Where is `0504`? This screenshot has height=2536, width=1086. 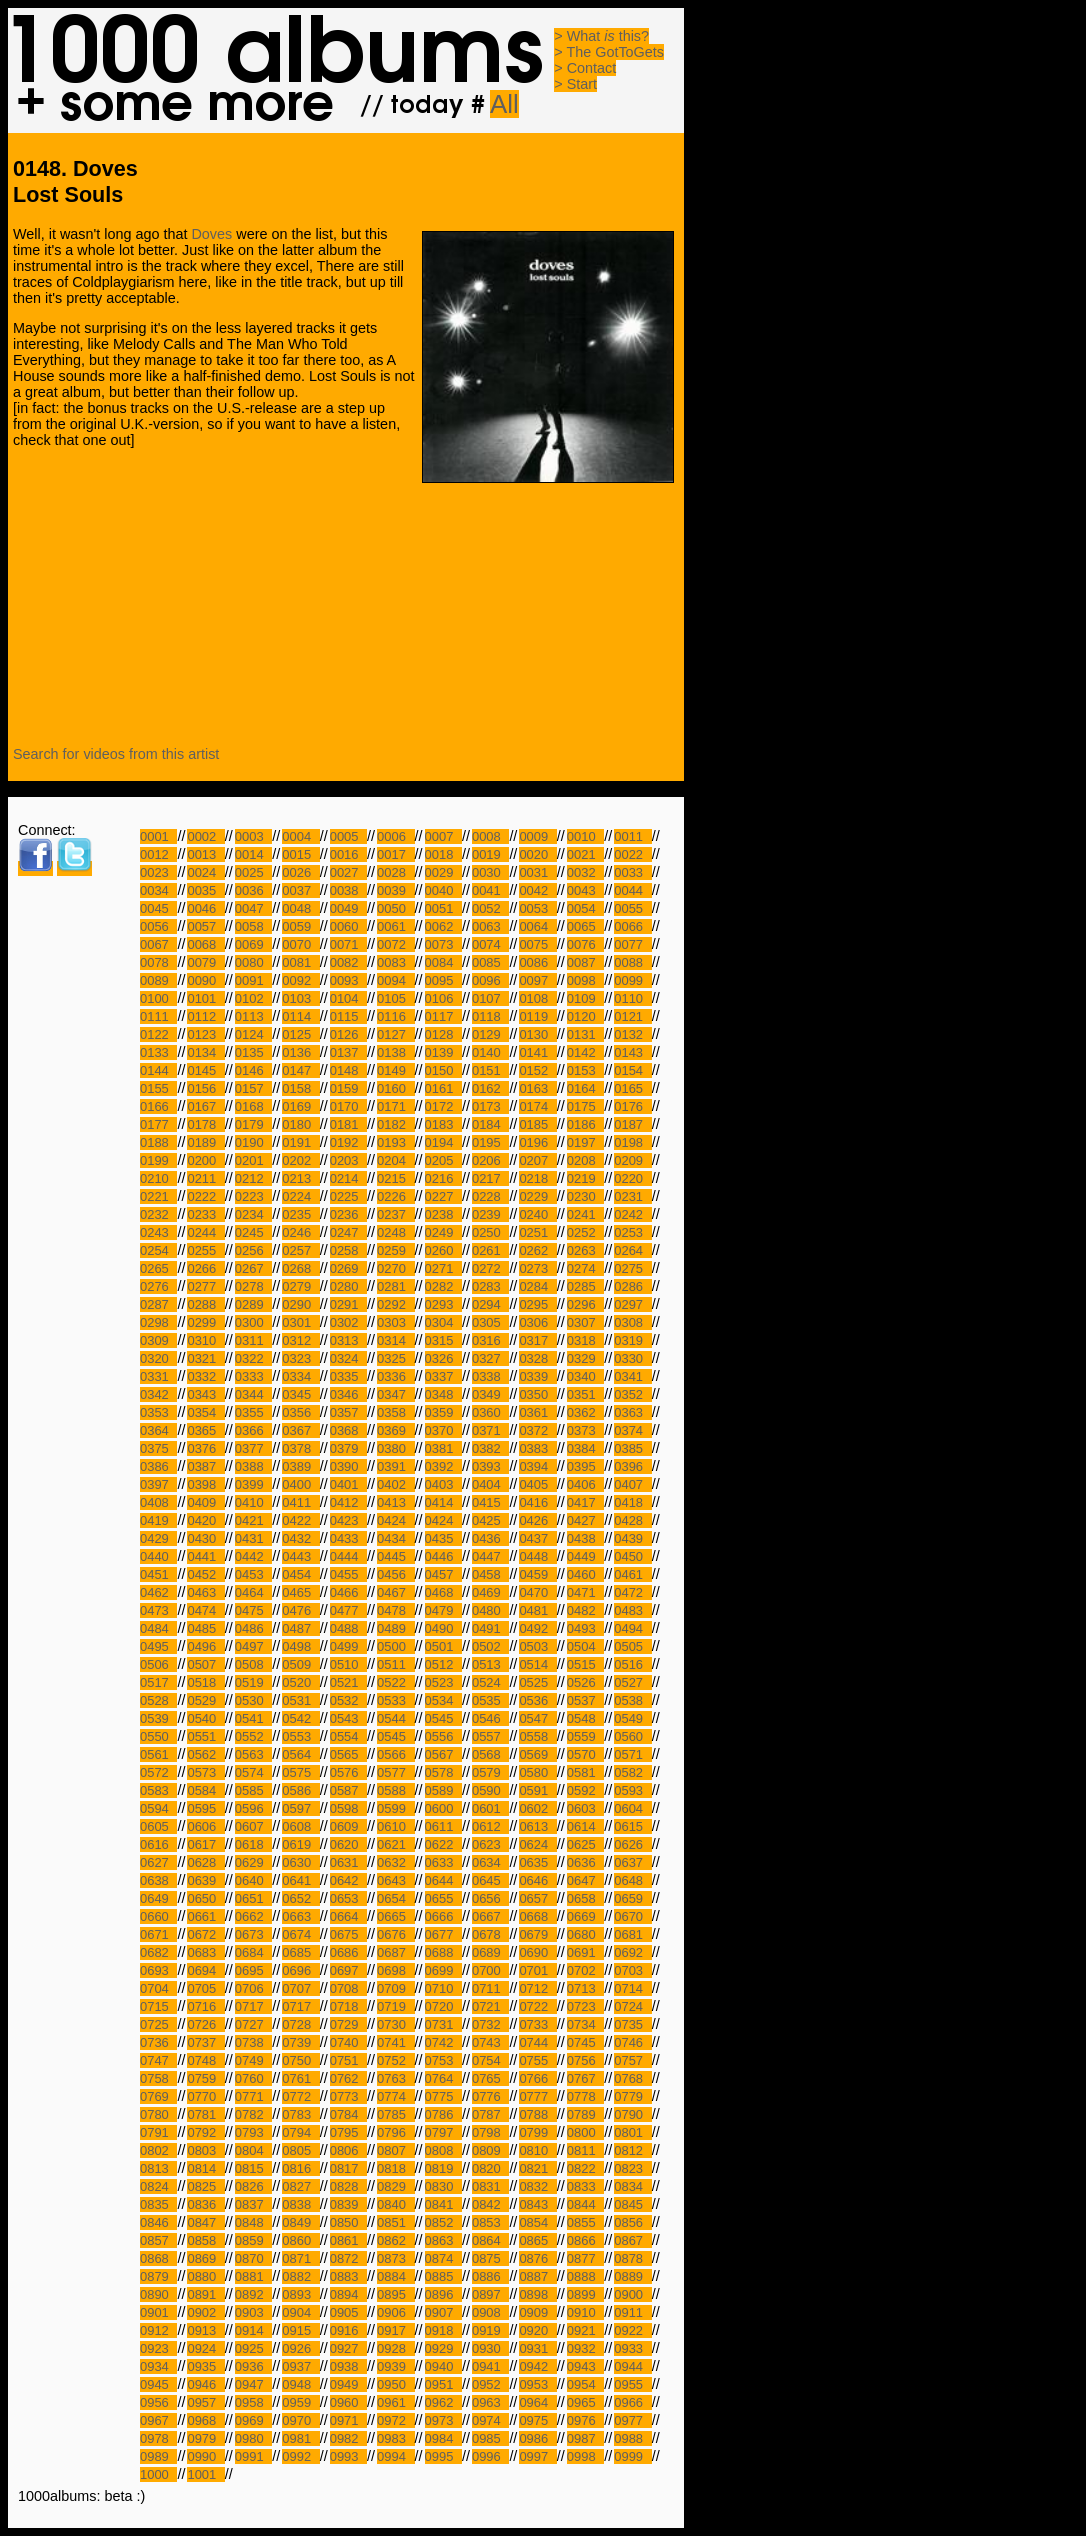
0504 is located at coordinates (585, 1646).